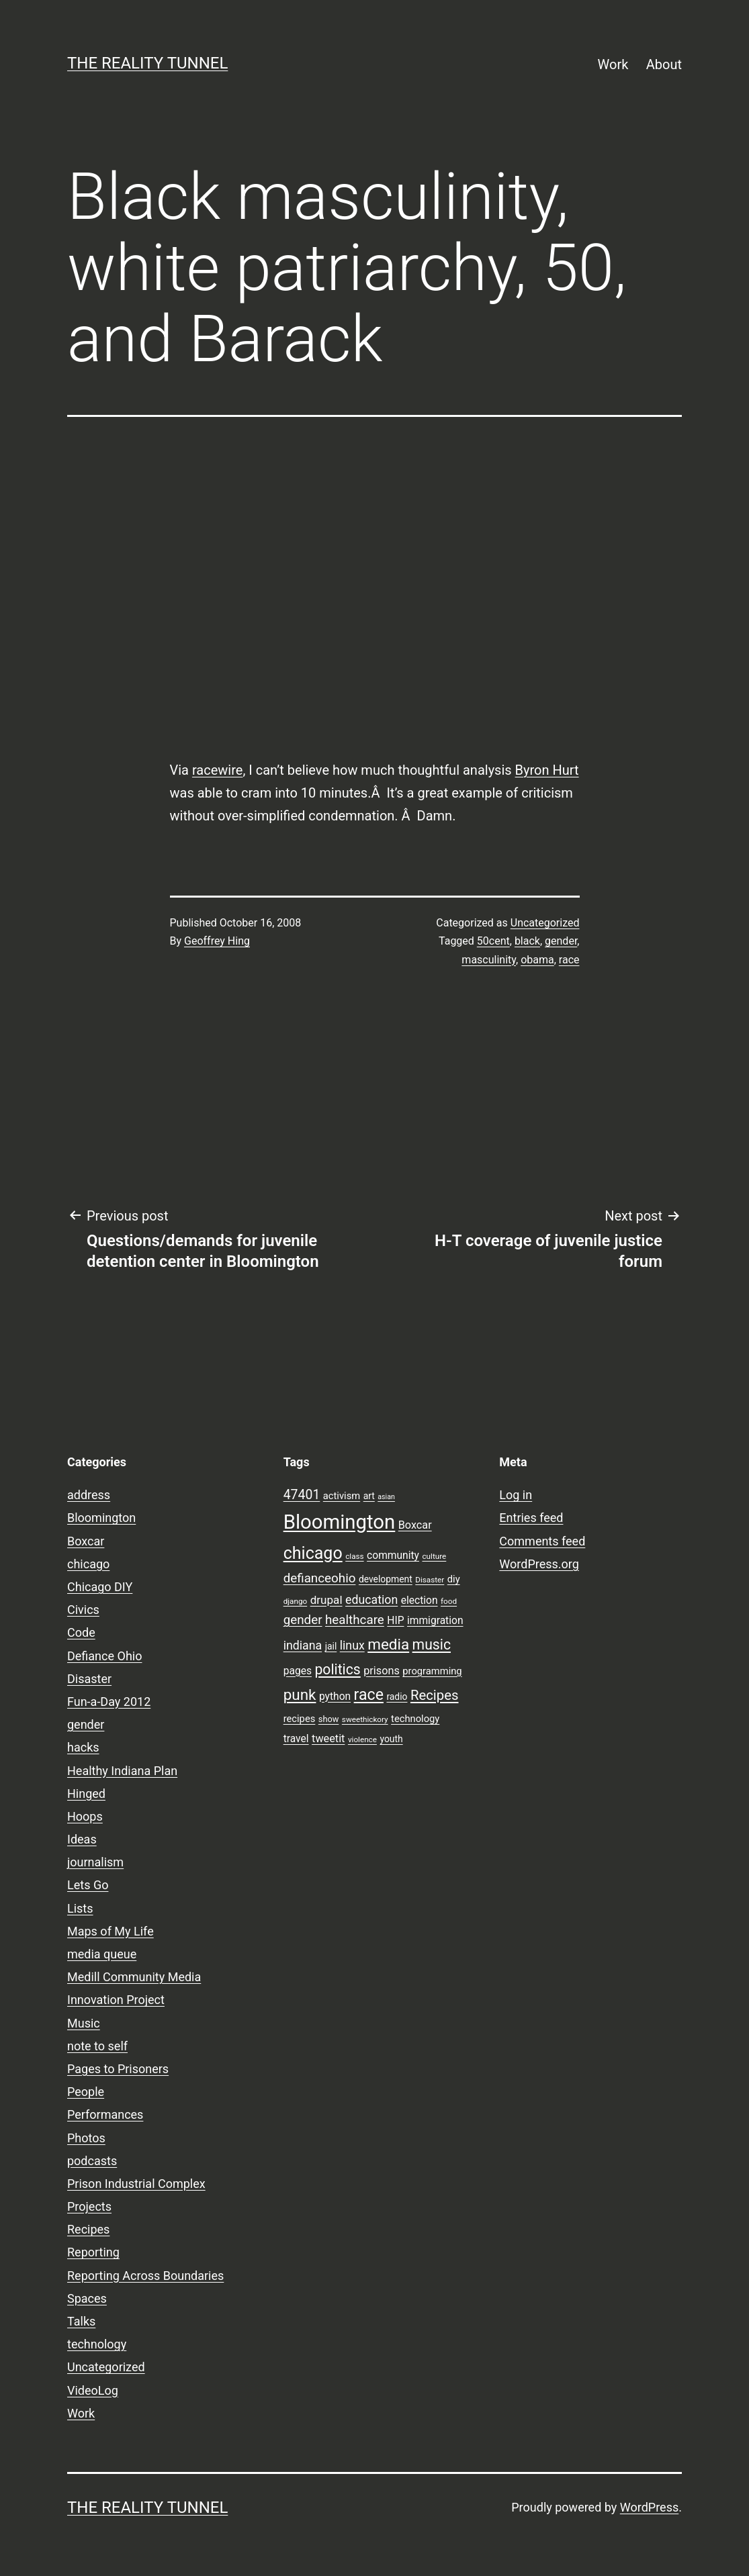 This screenshot has height=2576, width=749. Describe the element at coordinates (86, 1793) in the screenshot. I see `Hinged` at that location.